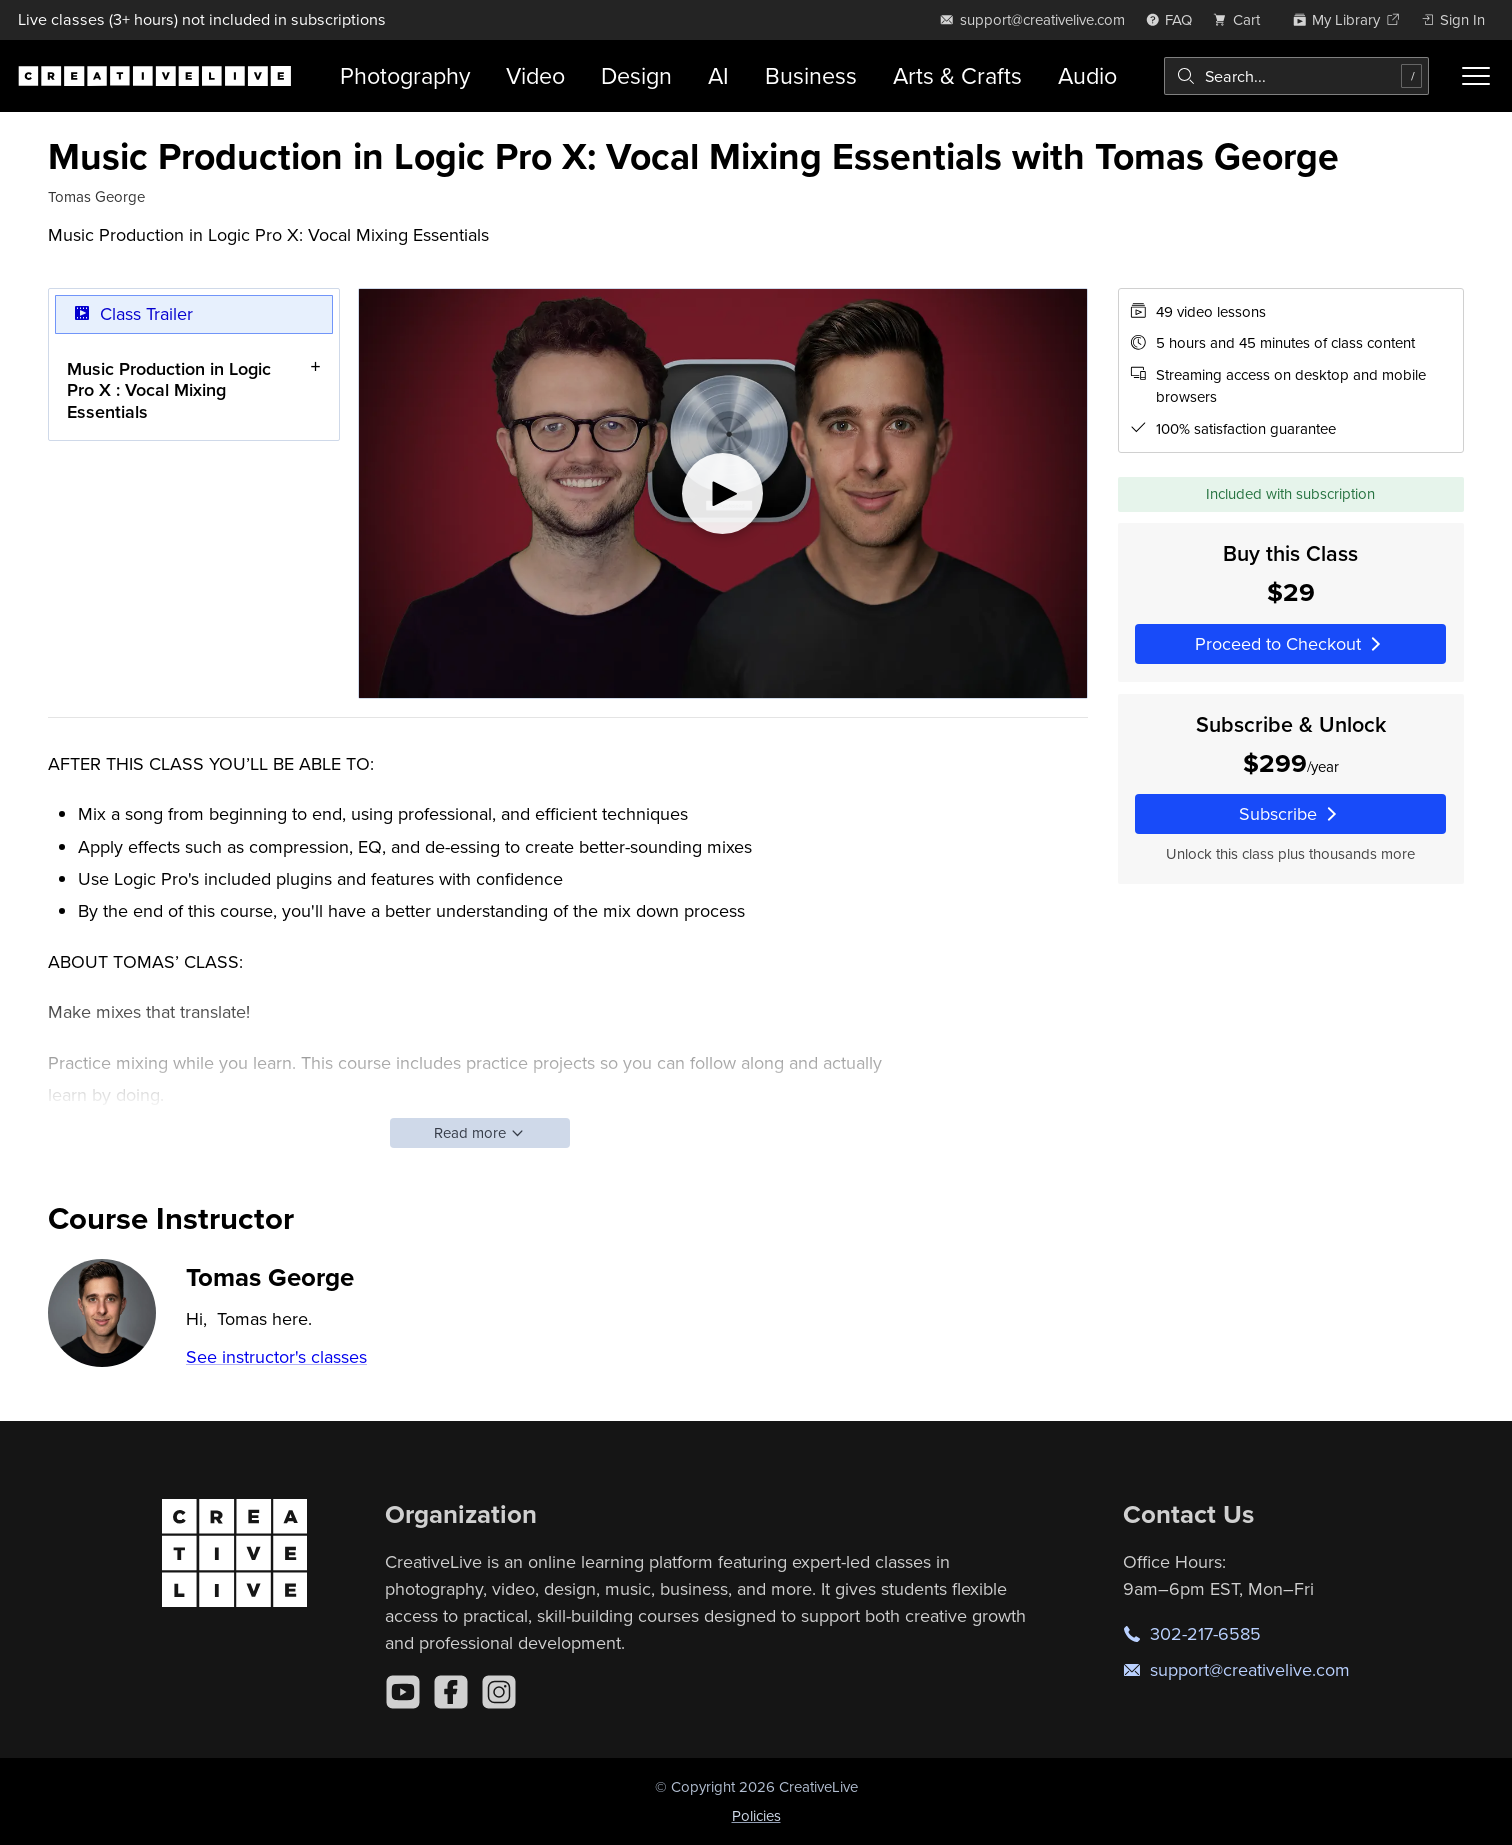  Describe the element at coordinates (169, 389) in the screenshot. I see `Music Production in Logic Pro X : Vocal Mixing Essentials` at that location.